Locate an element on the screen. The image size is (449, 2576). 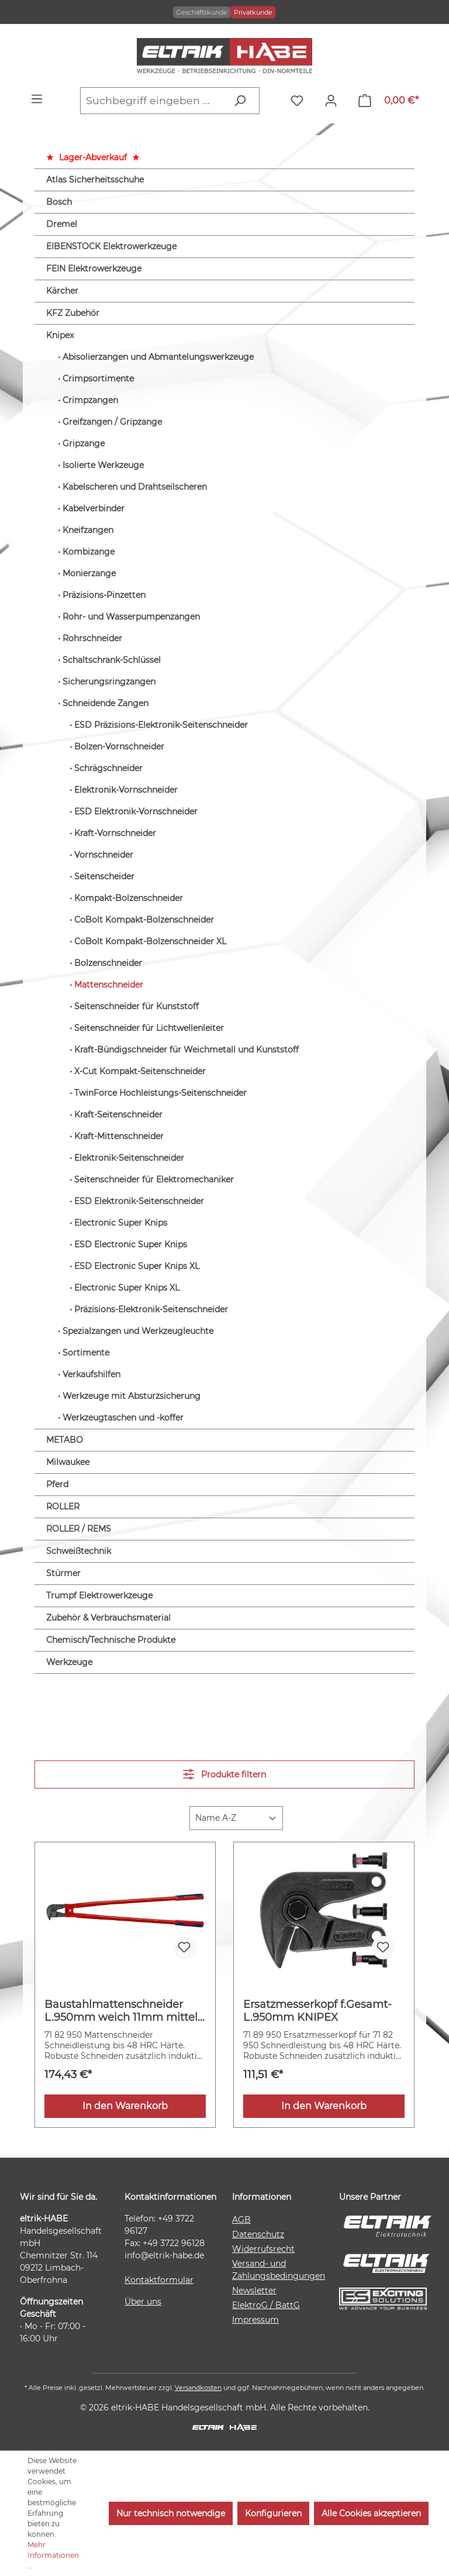
Monierzange is located at coordinates (89, 573).